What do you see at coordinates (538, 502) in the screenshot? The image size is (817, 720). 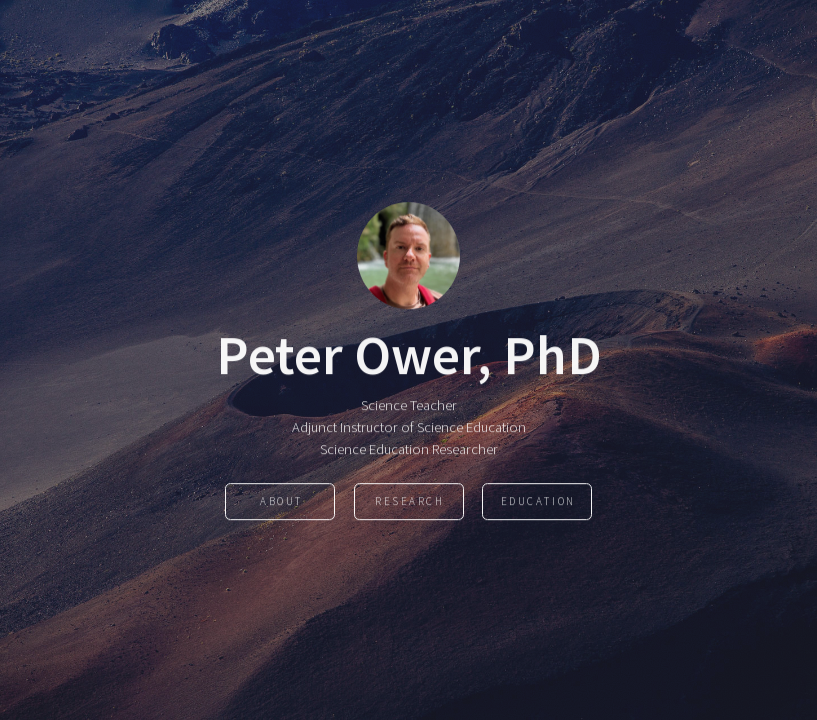 I see `Education [button]` at bounding box center [538, 502].